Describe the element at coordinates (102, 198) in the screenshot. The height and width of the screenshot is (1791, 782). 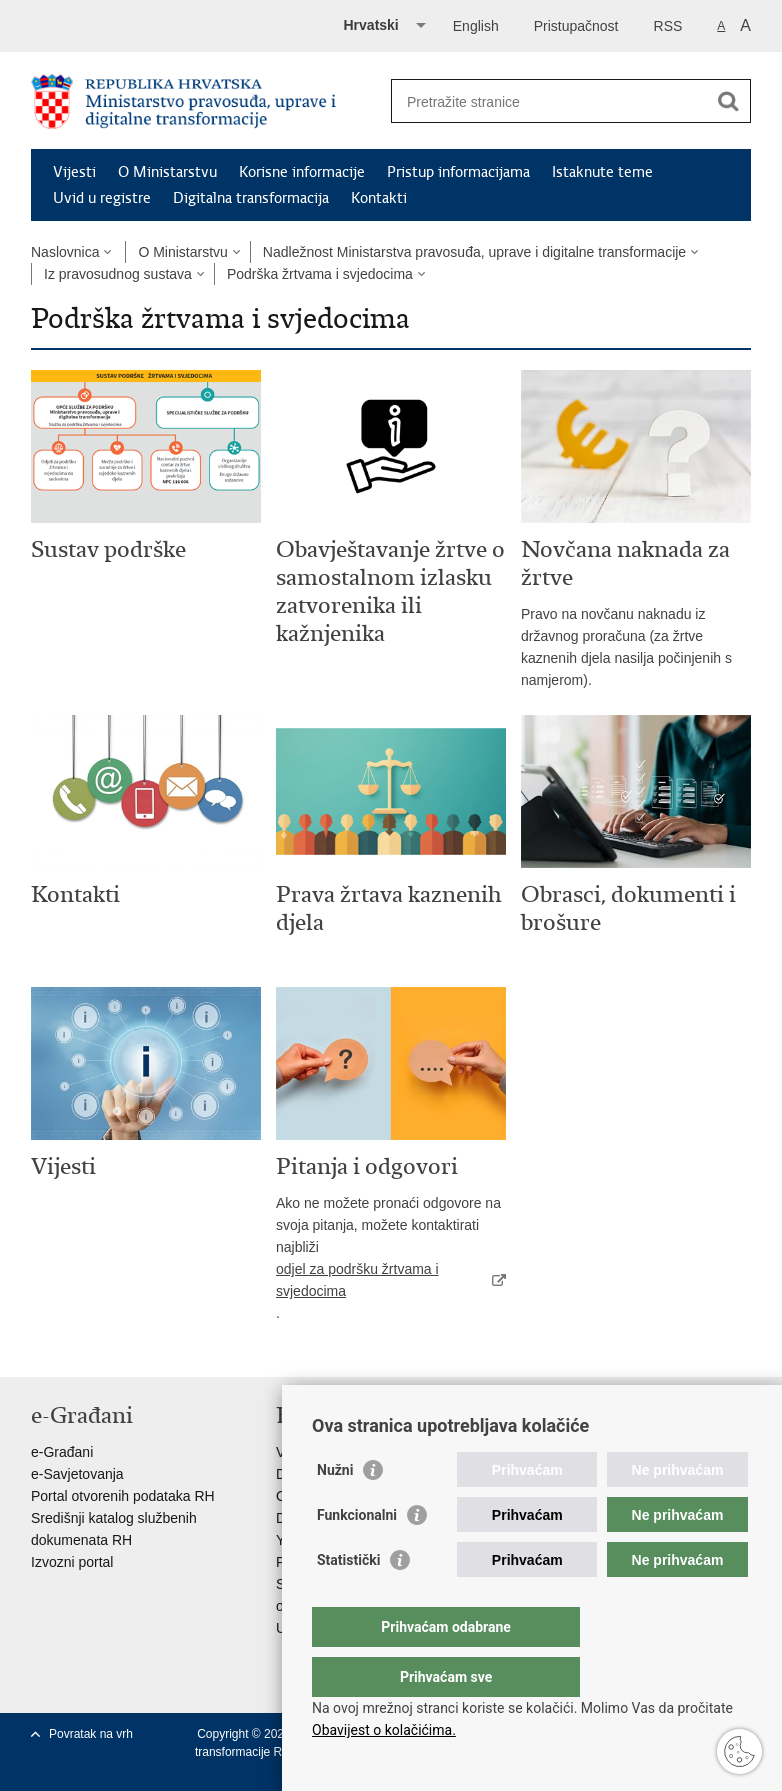
I see `Uvid u registre` at that location.